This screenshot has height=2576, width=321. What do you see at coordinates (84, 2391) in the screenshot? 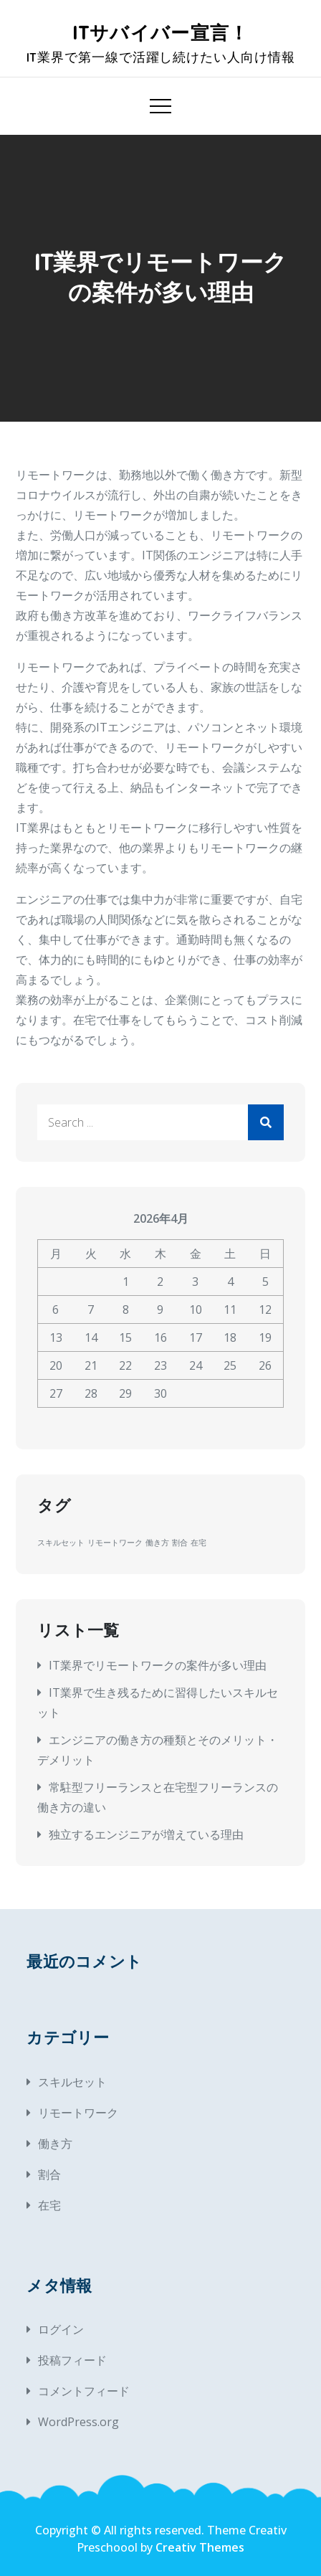
I see `コメントフィード` at bounding box center [84, 2391].